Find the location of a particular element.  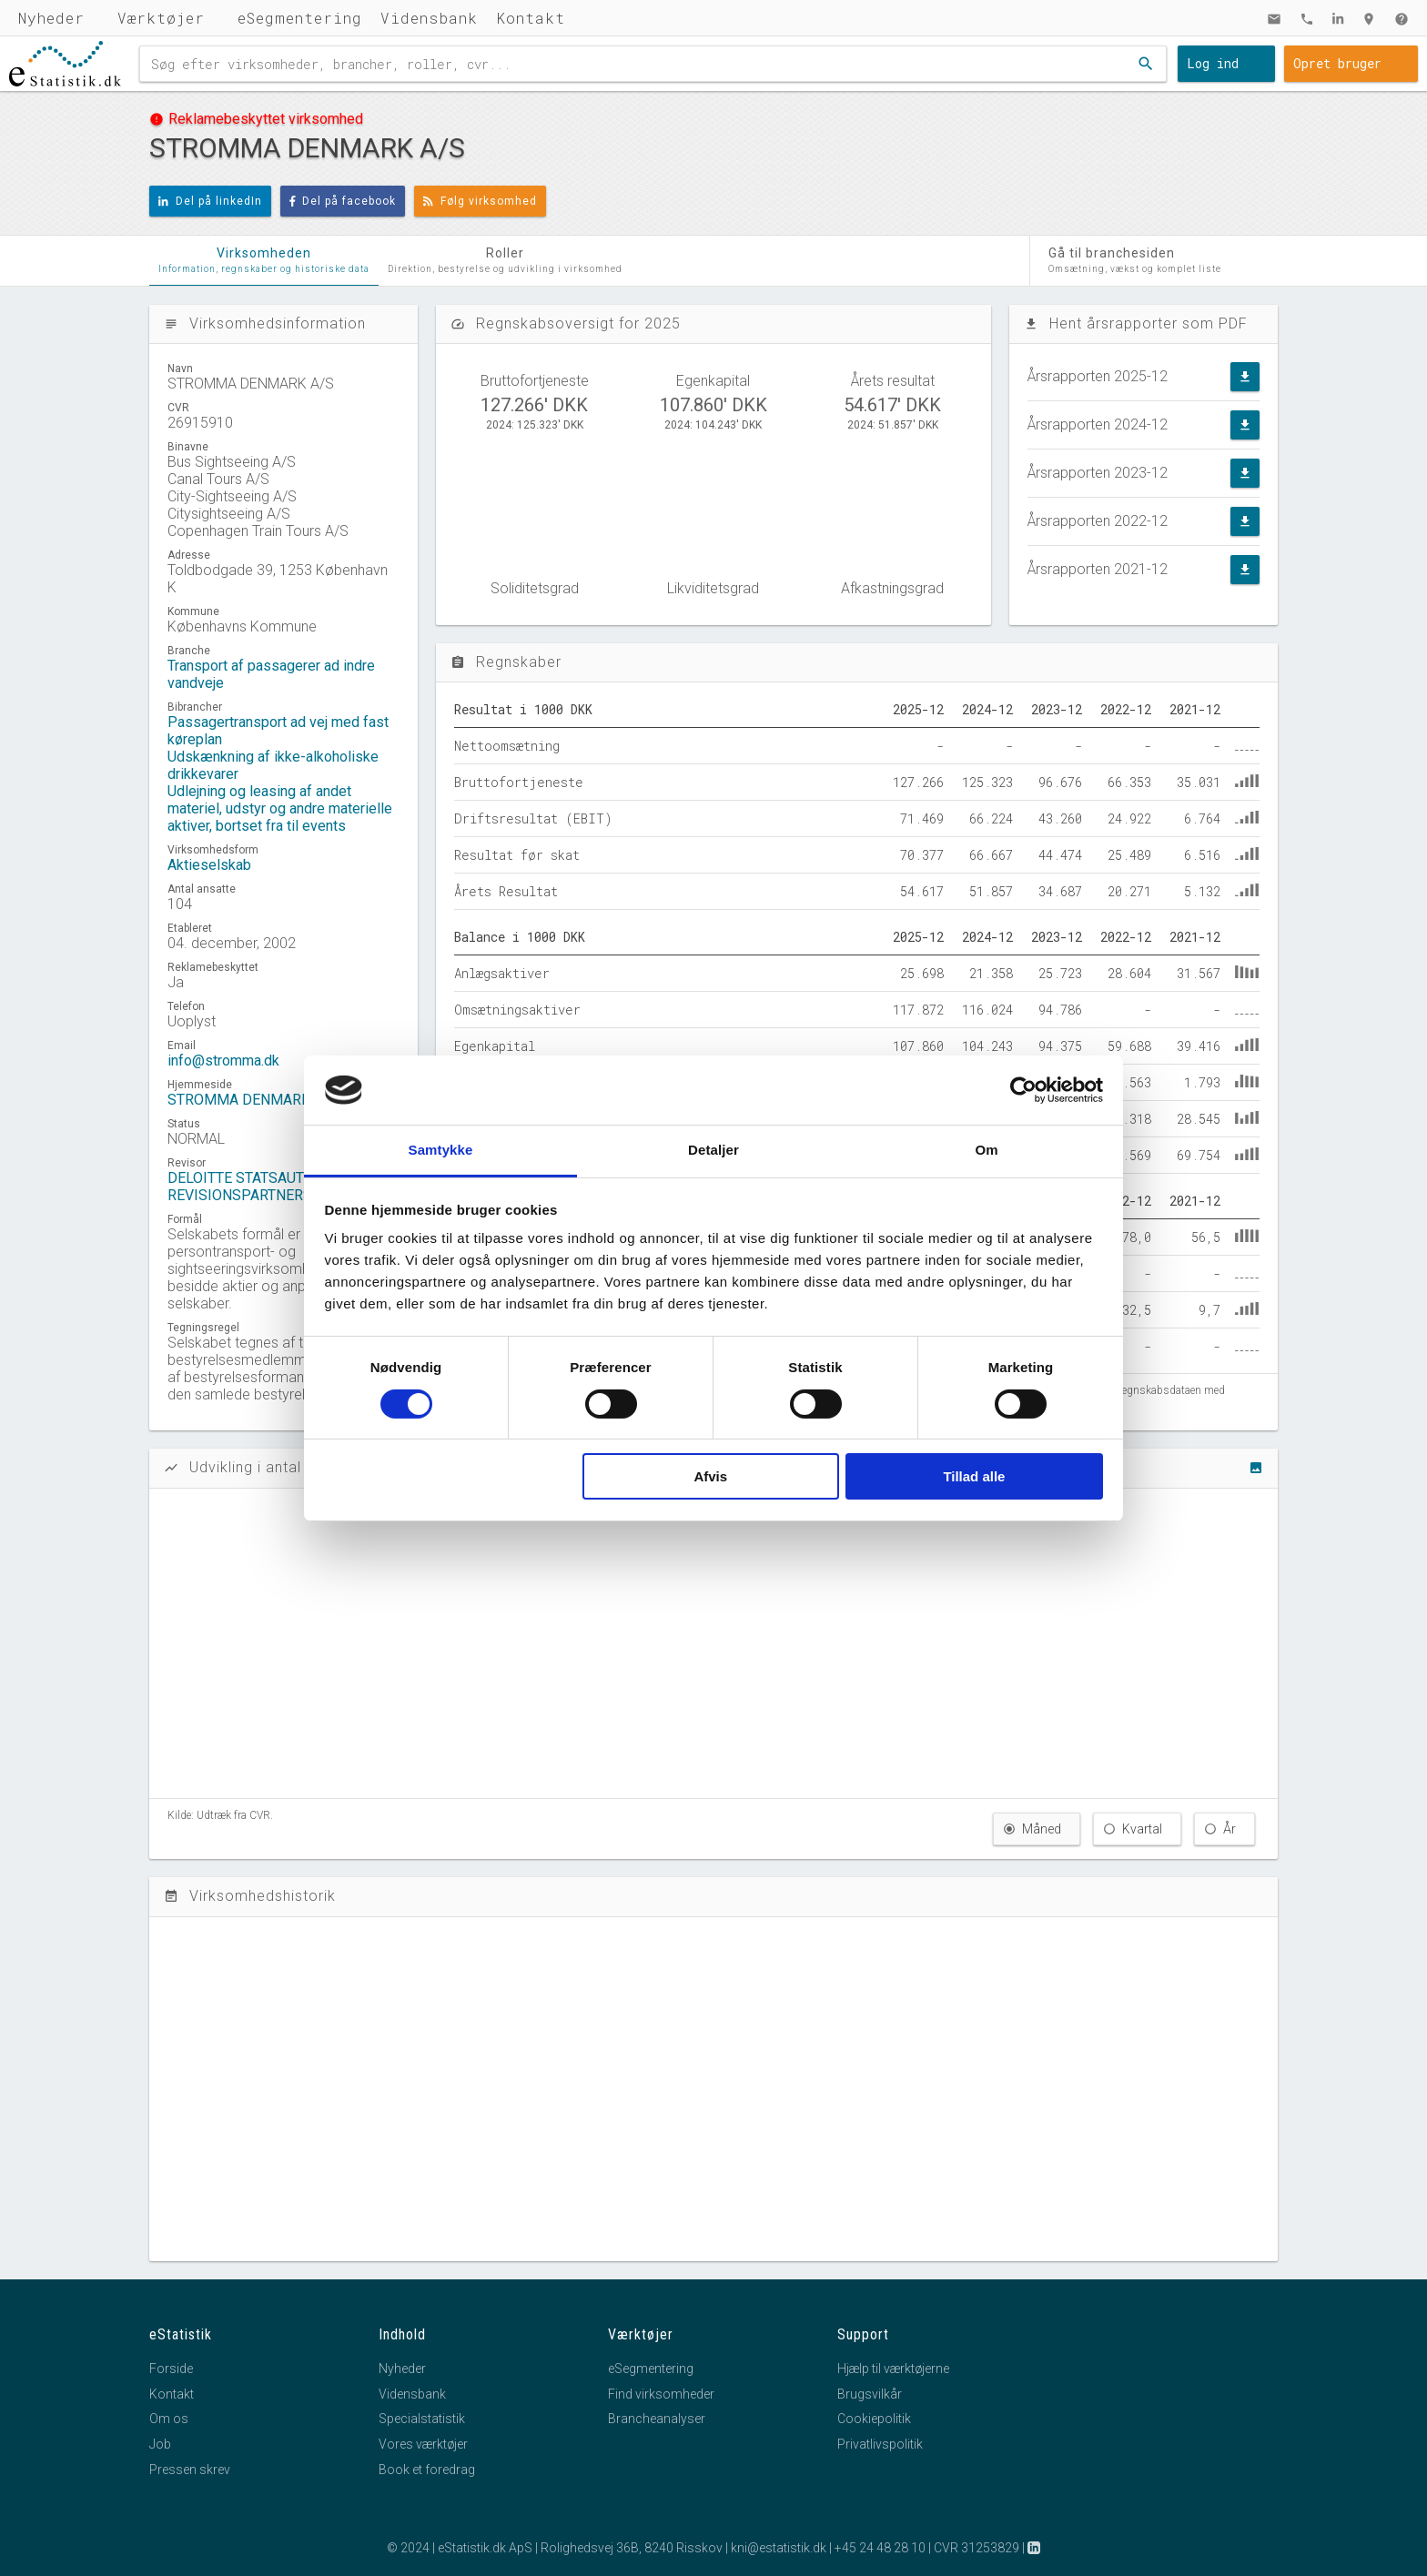

Om [tab] is located at coordinates (986, 1149).